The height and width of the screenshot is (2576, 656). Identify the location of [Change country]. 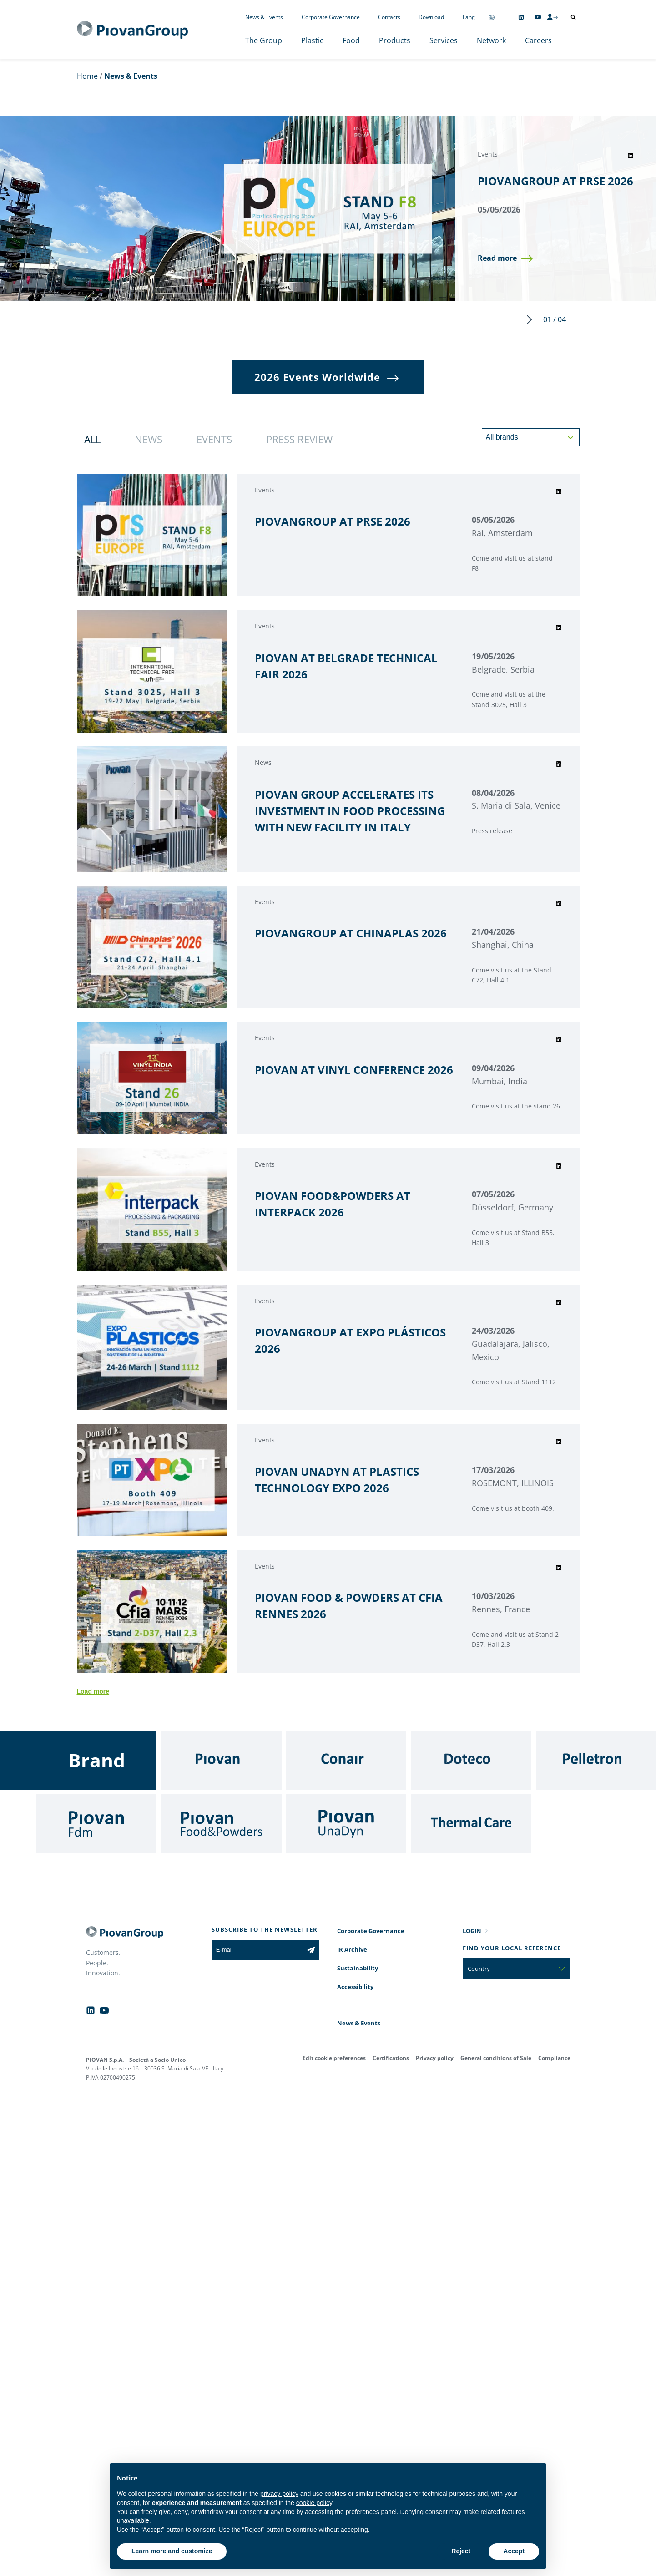
(491, 17).